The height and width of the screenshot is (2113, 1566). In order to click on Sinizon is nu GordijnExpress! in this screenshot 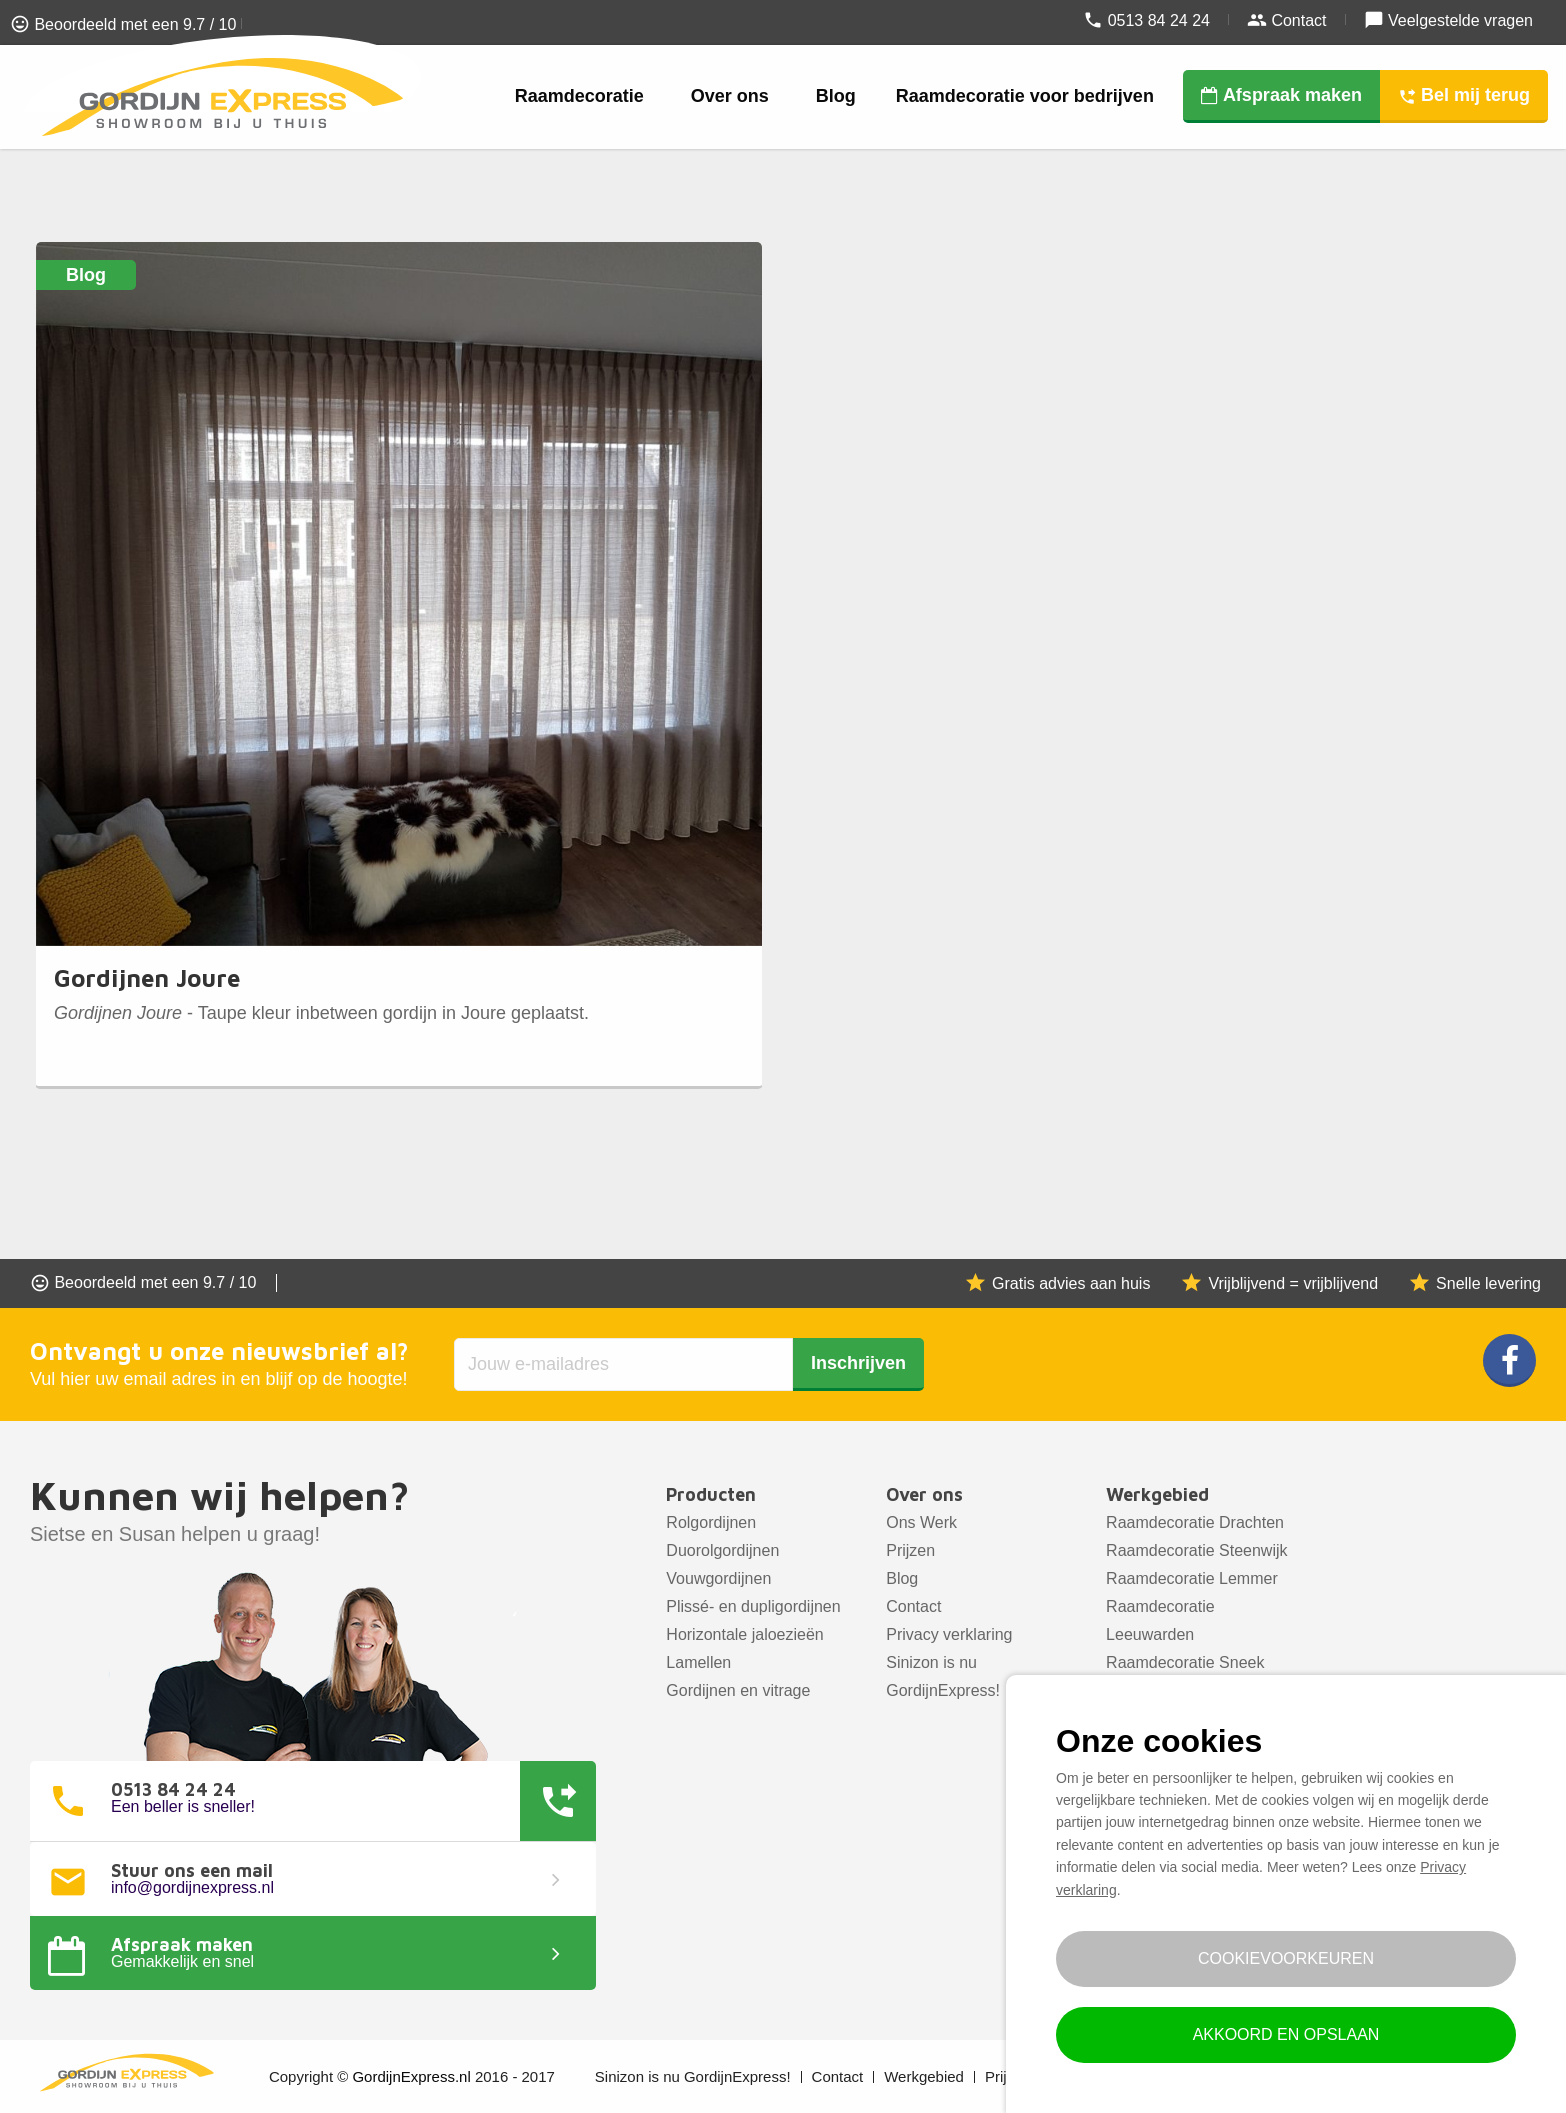, I will do `click(943, 1676)`.